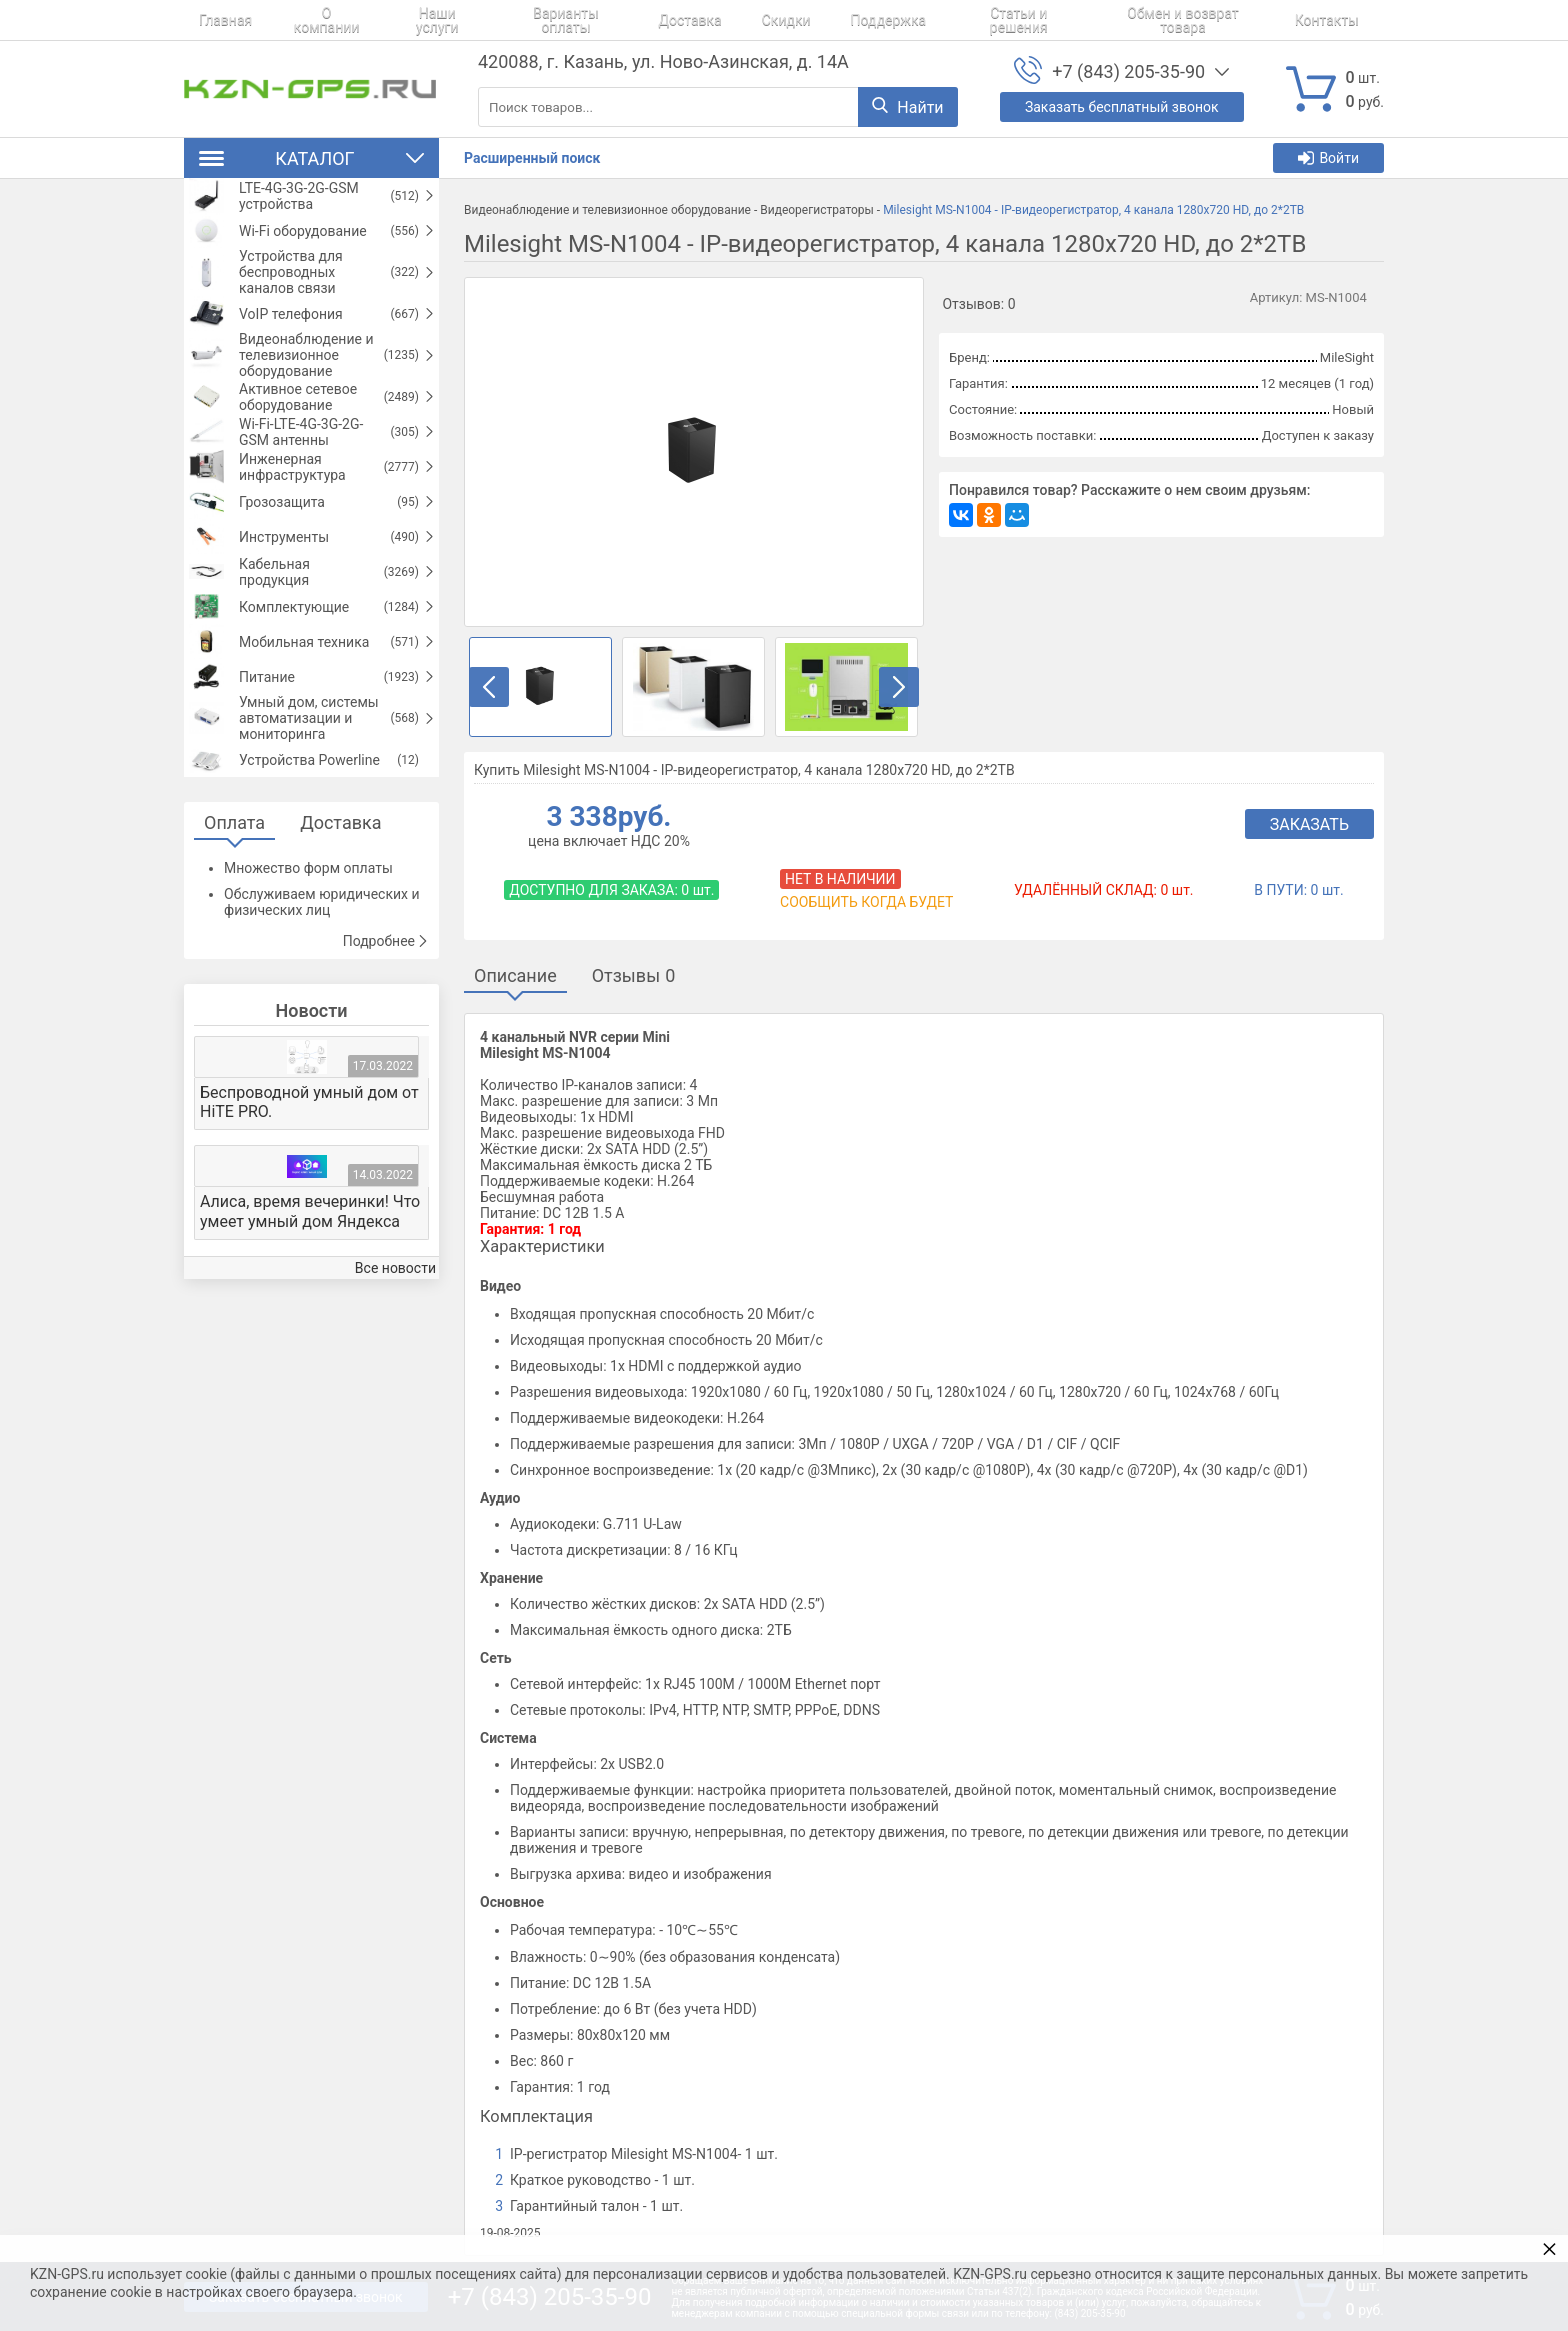  Describe the element at coordinates (817, 210) in the screenshot. I see `Видеорегистраторы` at that location.